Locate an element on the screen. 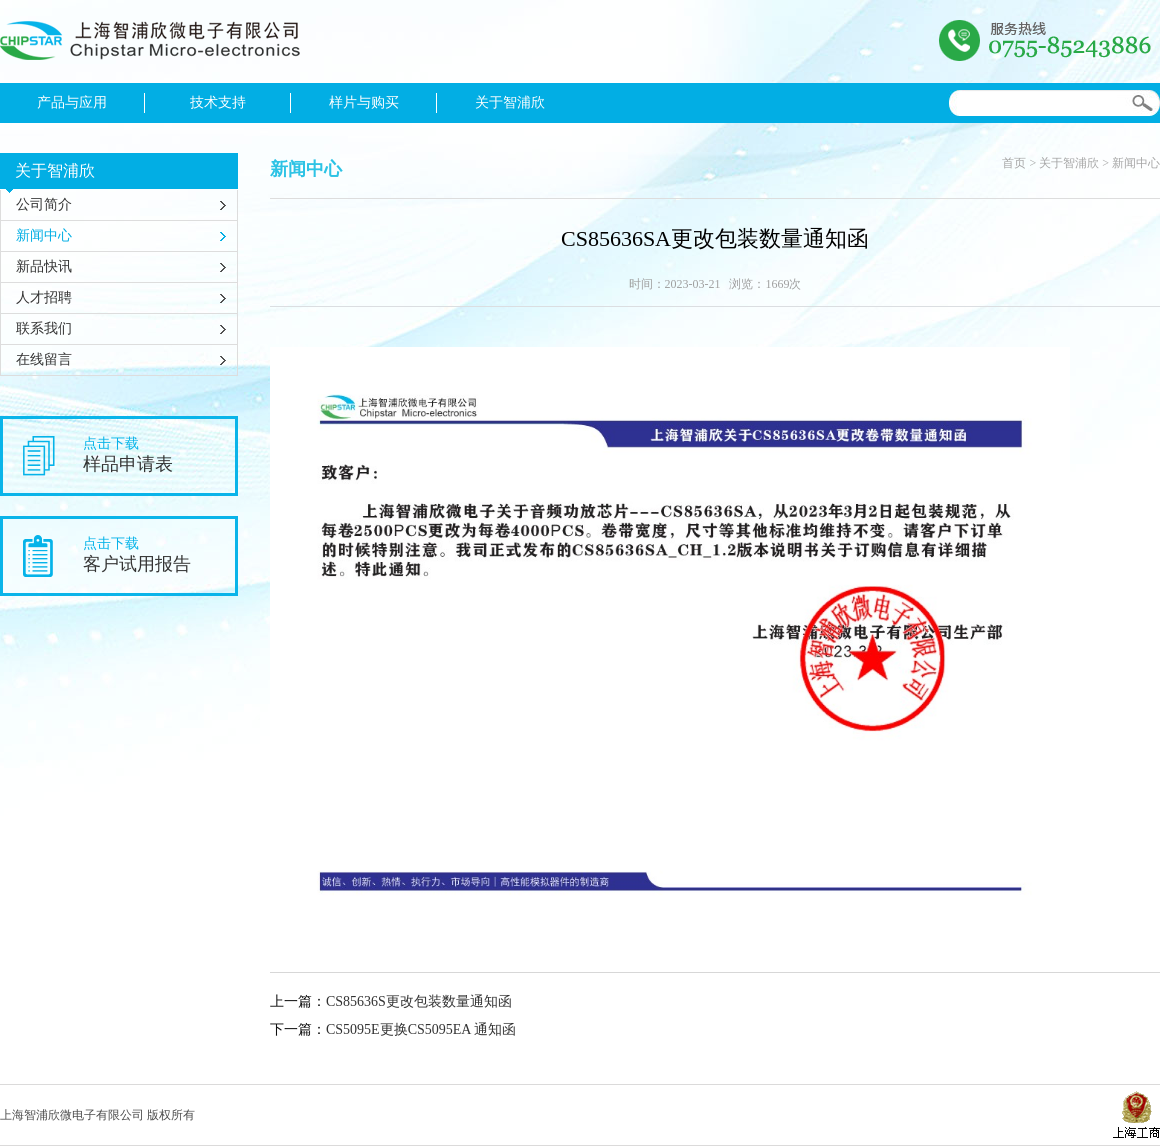 The height and width of the screenshot is (1146, 1160). 点击下载 is located at coordinates (159, 455).